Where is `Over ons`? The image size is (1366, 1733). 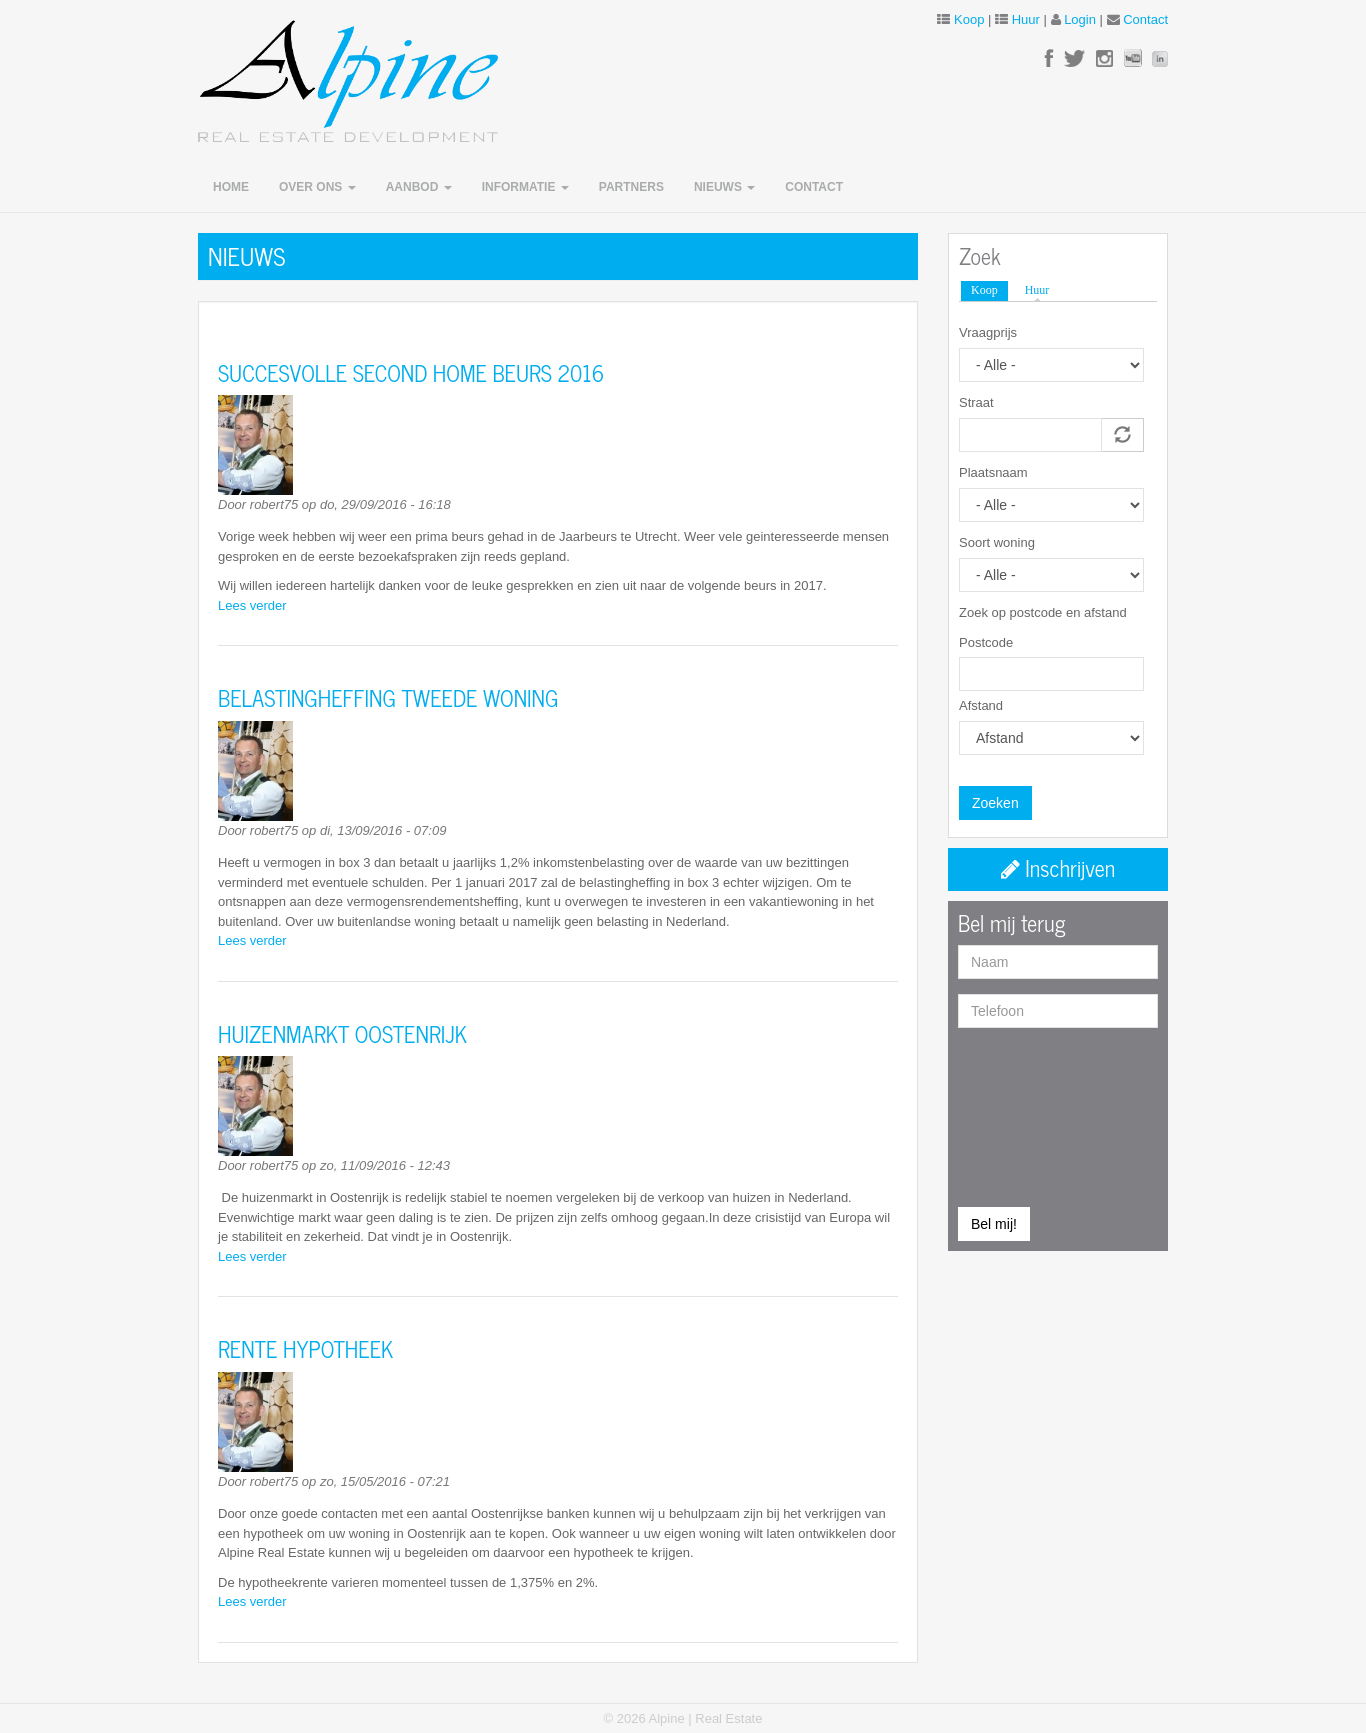 Over ons is located at coordinates (317, 187).